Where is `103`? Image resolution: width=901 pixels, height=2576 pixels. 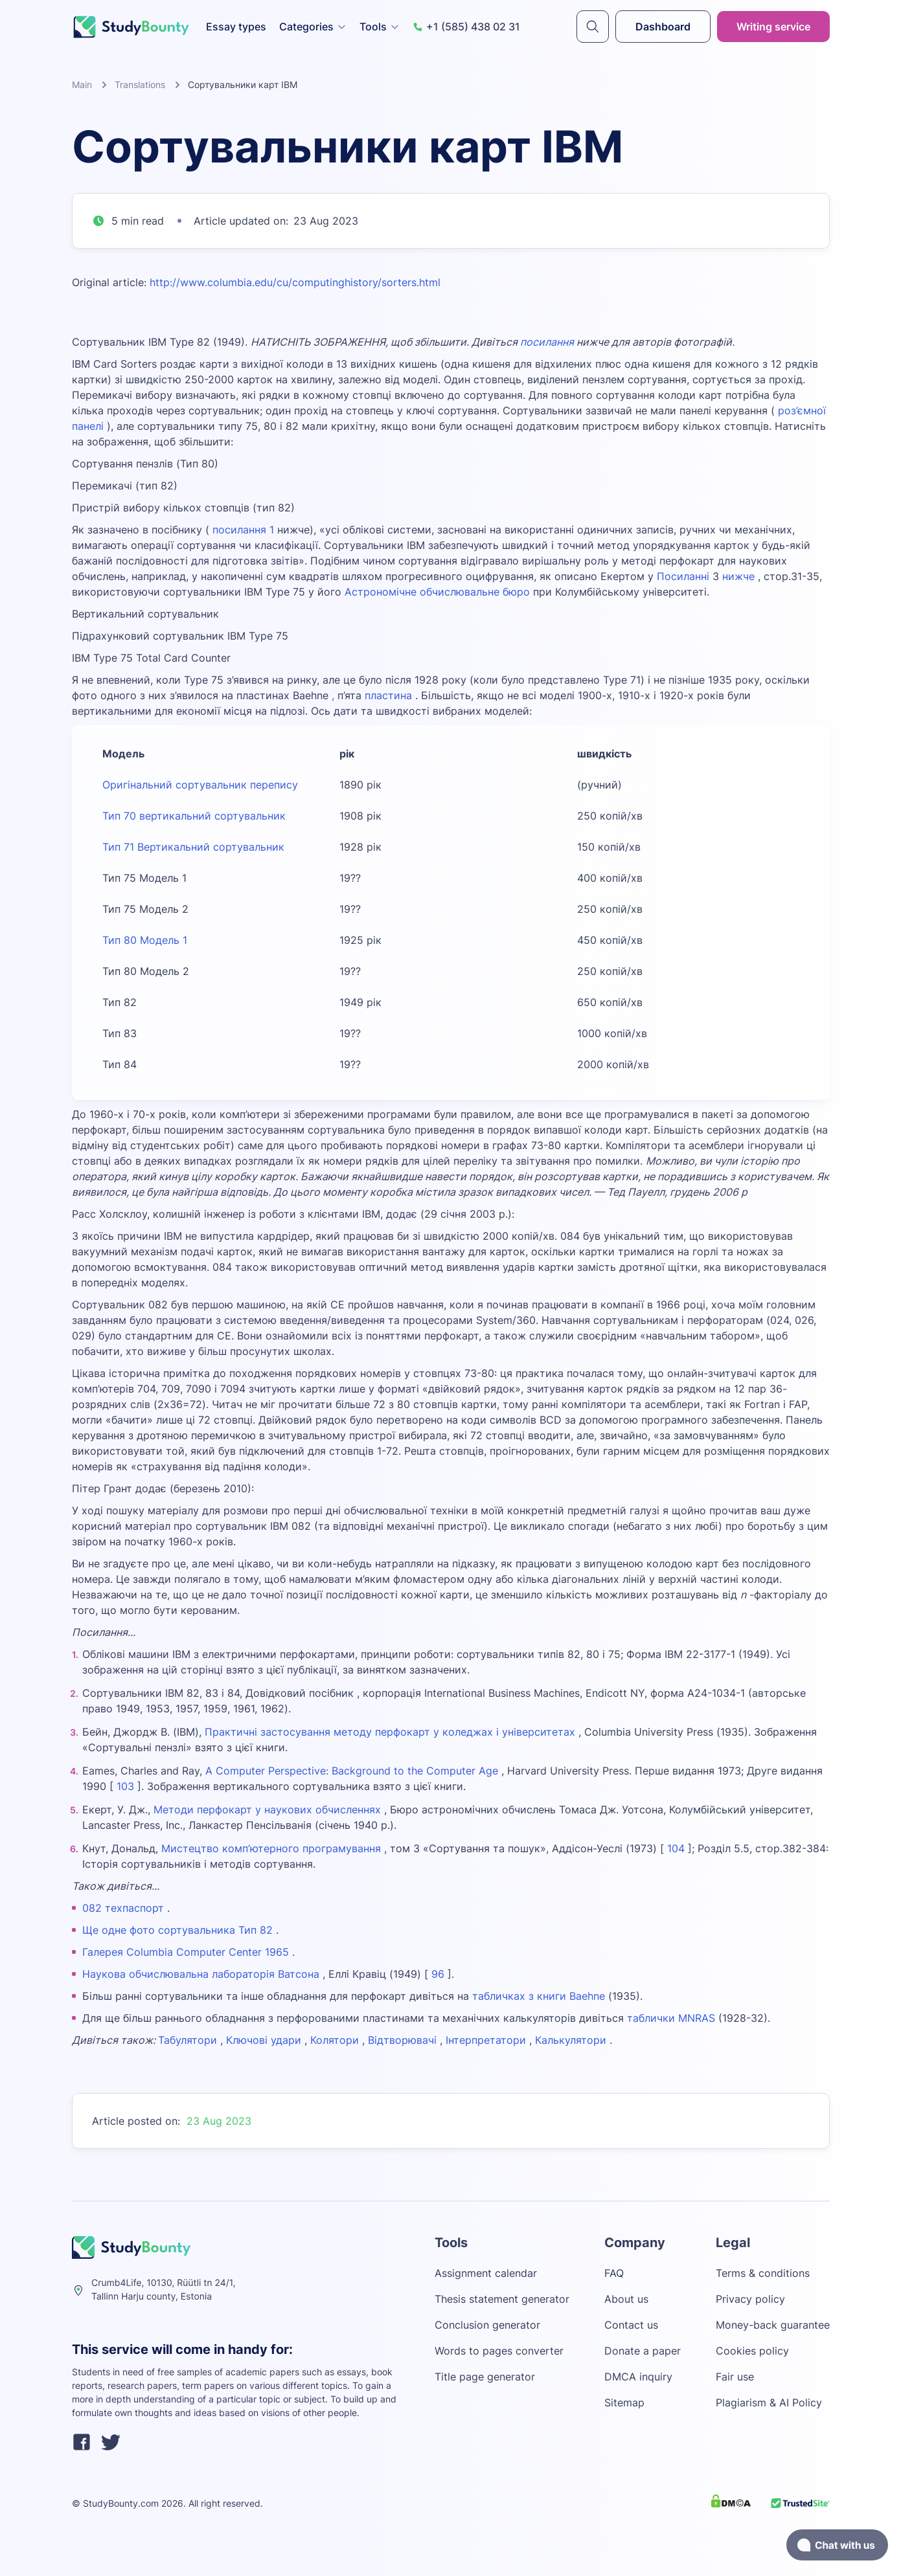 103 is located at coordinates (125, 1786).